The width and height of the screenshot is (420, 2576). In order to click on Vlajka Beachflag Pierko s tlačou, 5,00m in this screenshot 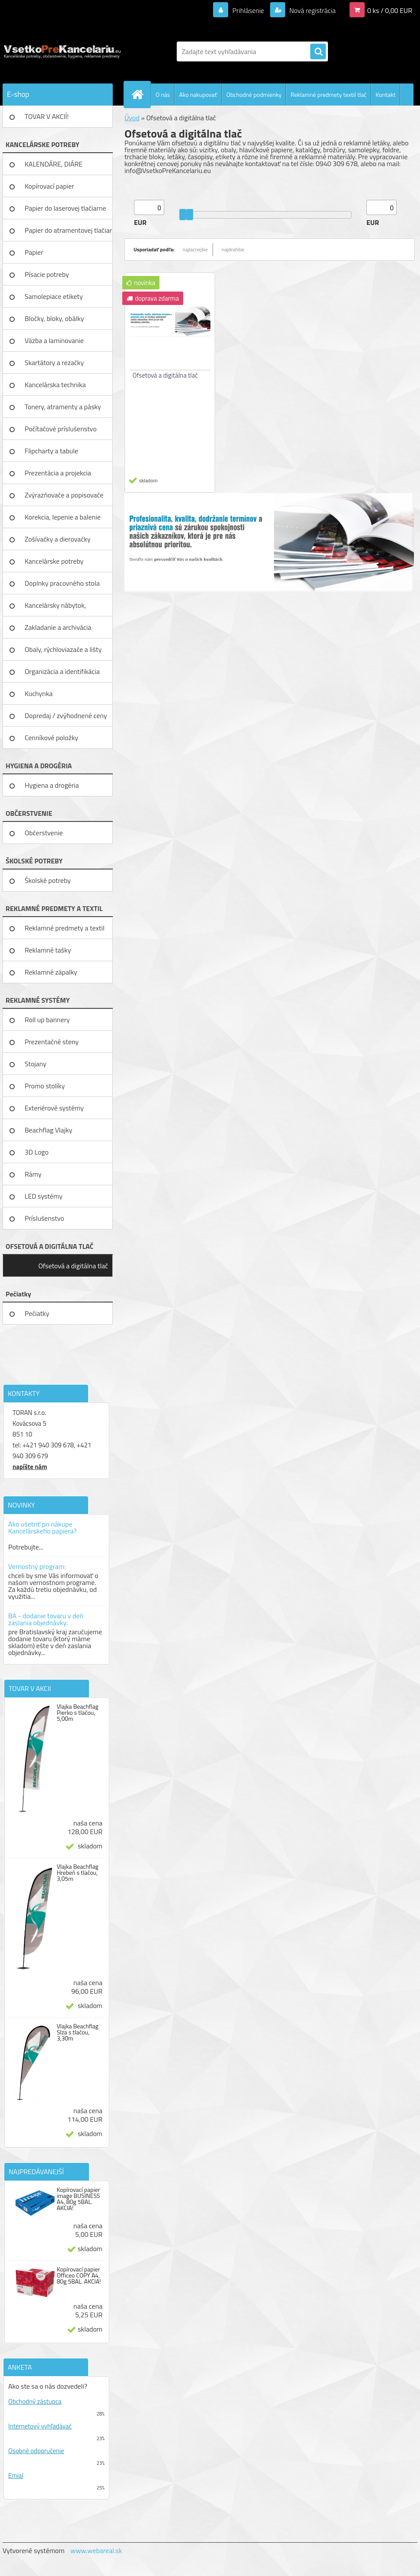, I will do `click(78, 1712)`.